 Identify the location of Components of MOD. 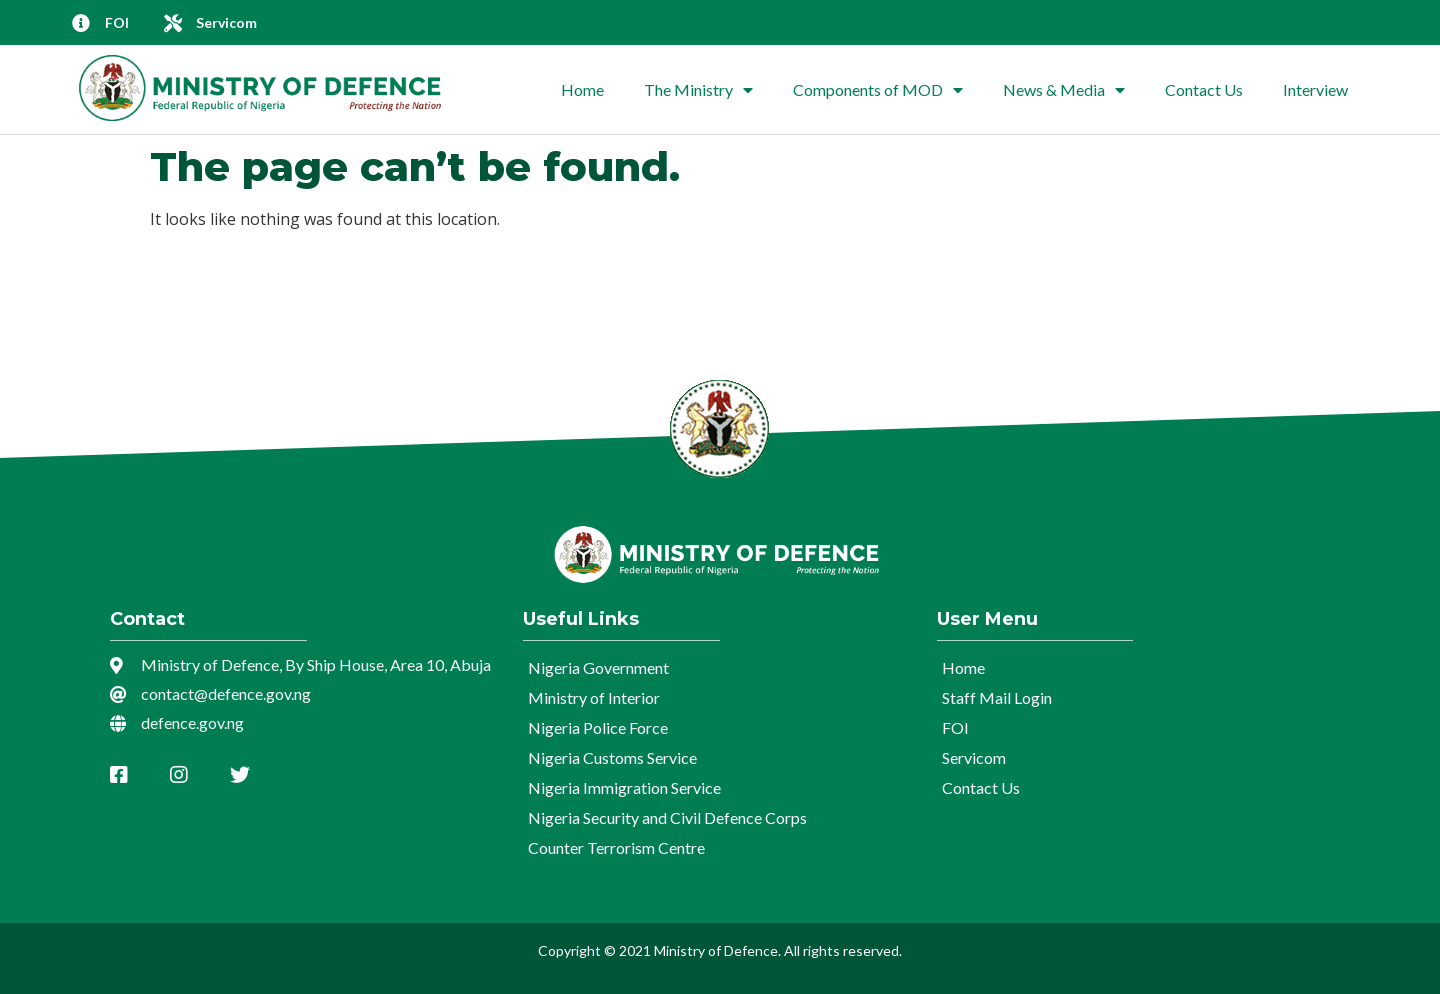
(878, 90).